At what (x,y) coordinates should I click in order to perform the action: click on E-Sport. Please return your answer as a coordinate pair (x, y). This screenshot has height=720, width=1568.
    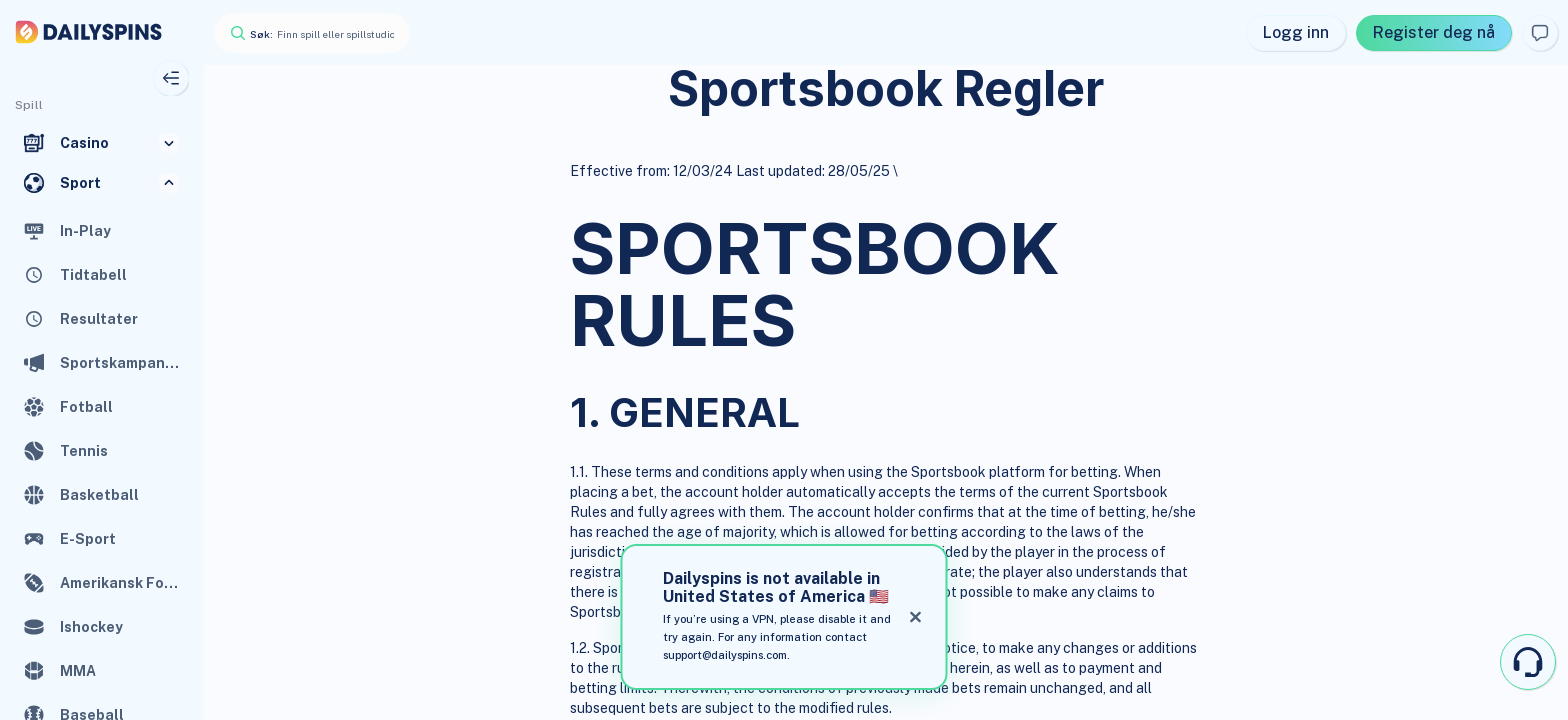
    Looking at the image, I should click on (88, 539).